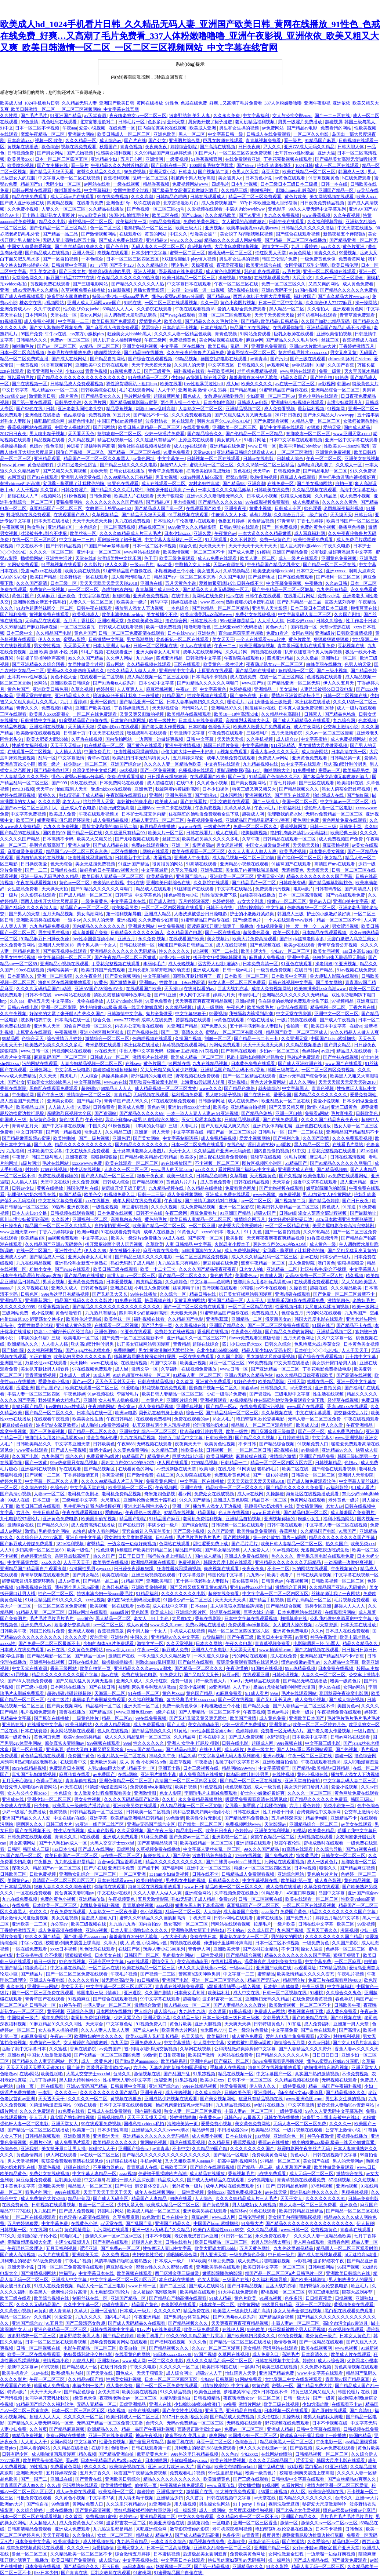  What do you see at coordinates (301, 545) in the screenshot?
I see `黑人巨大跨种族video` at bounding box center [301, 545].